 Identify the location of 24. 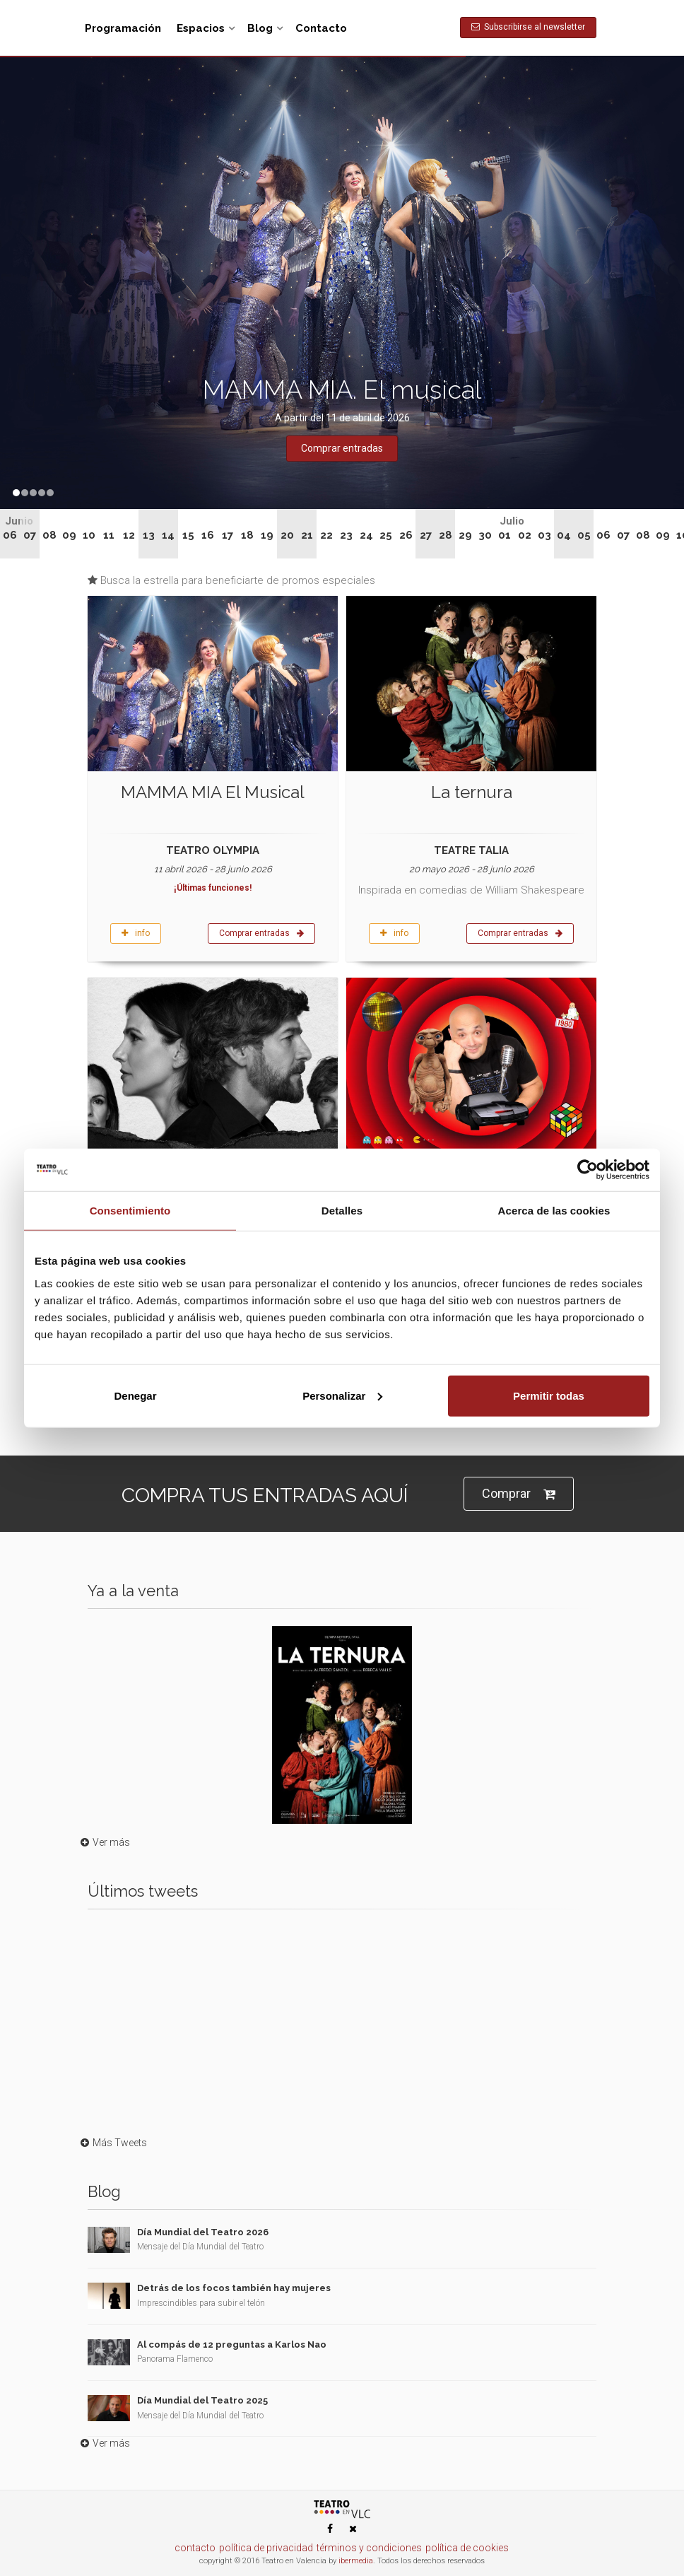
(366, 535).